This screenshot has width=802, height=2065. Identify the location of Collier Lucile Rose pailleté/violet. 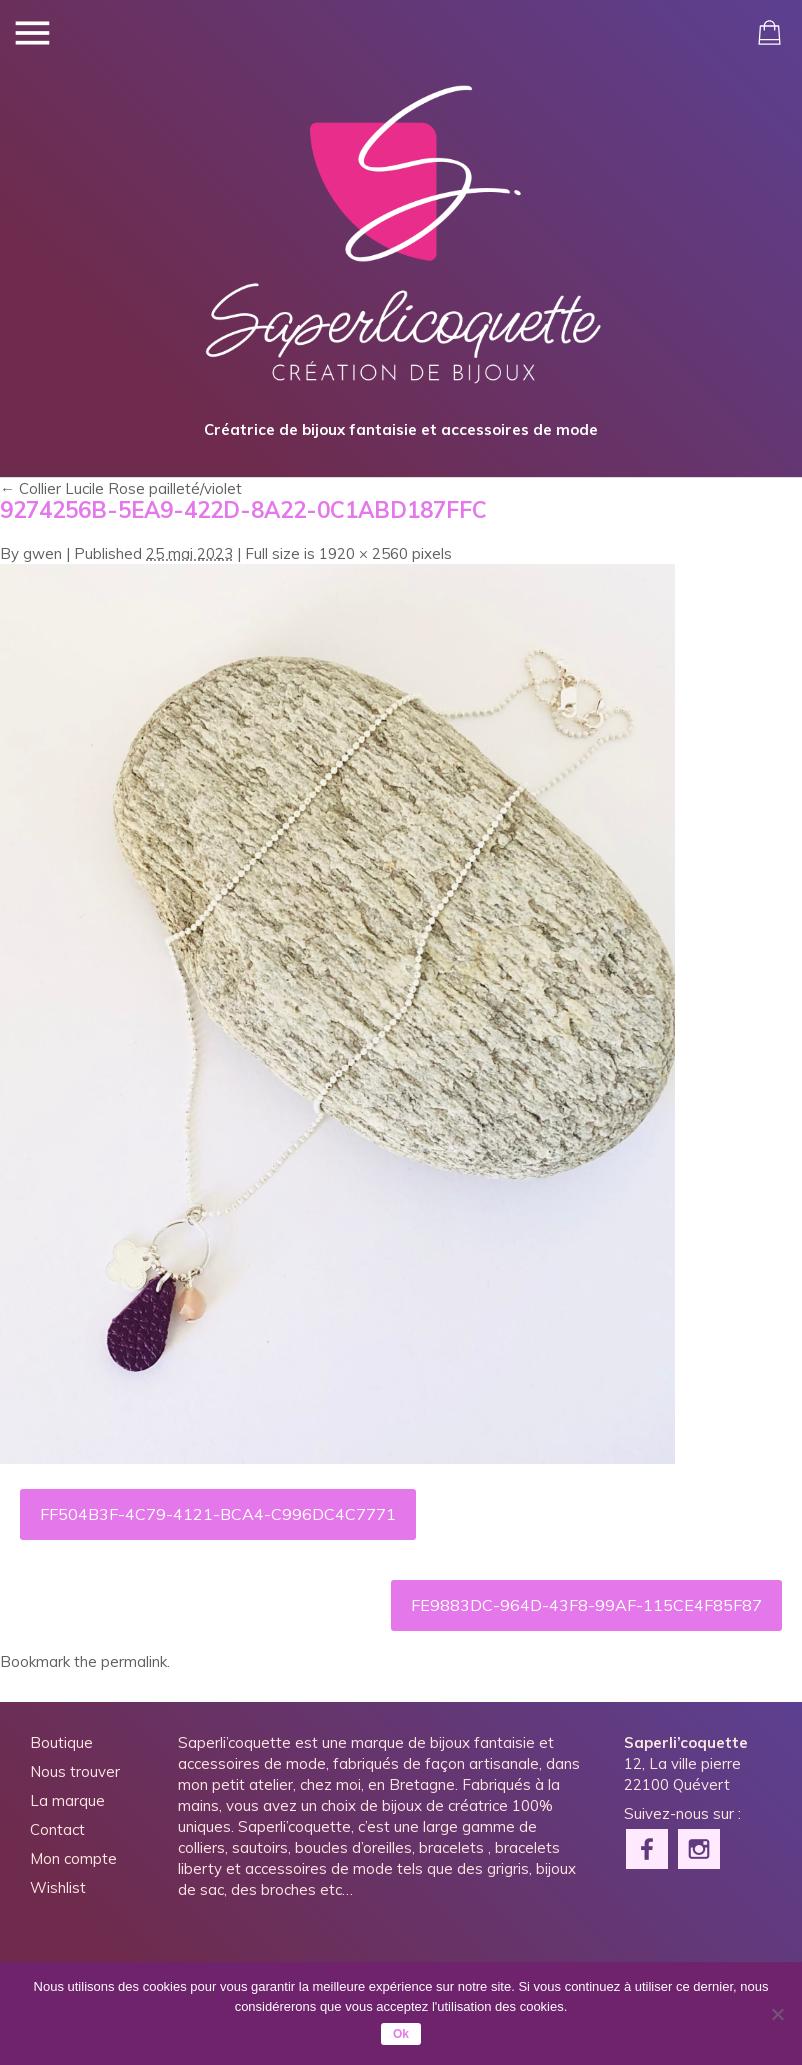
(121, 488).